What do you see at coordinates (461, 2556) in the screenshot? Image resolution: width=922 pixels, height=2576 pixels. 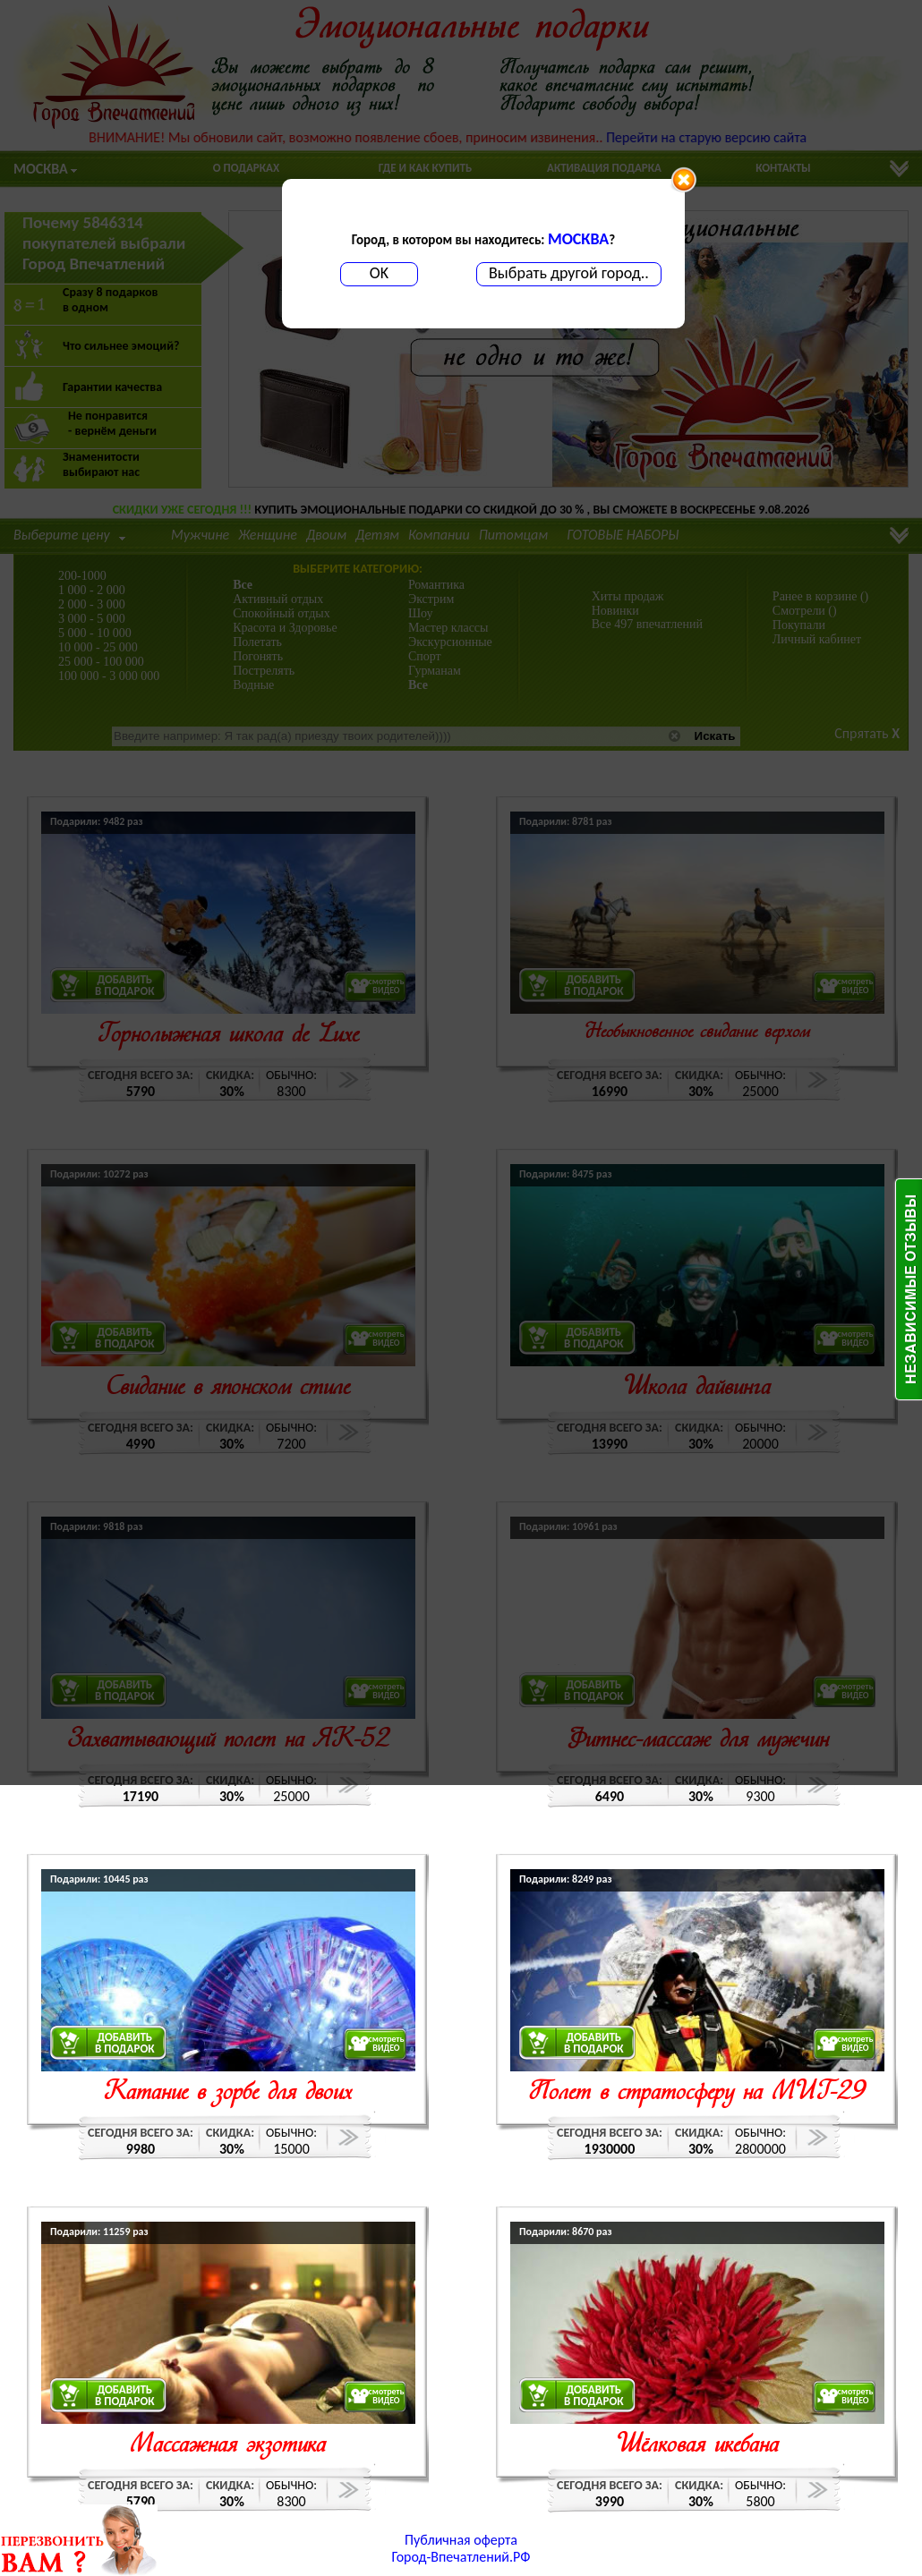 I see `Город-Впечатлений.РФ` at bounding box center [461, 2556].